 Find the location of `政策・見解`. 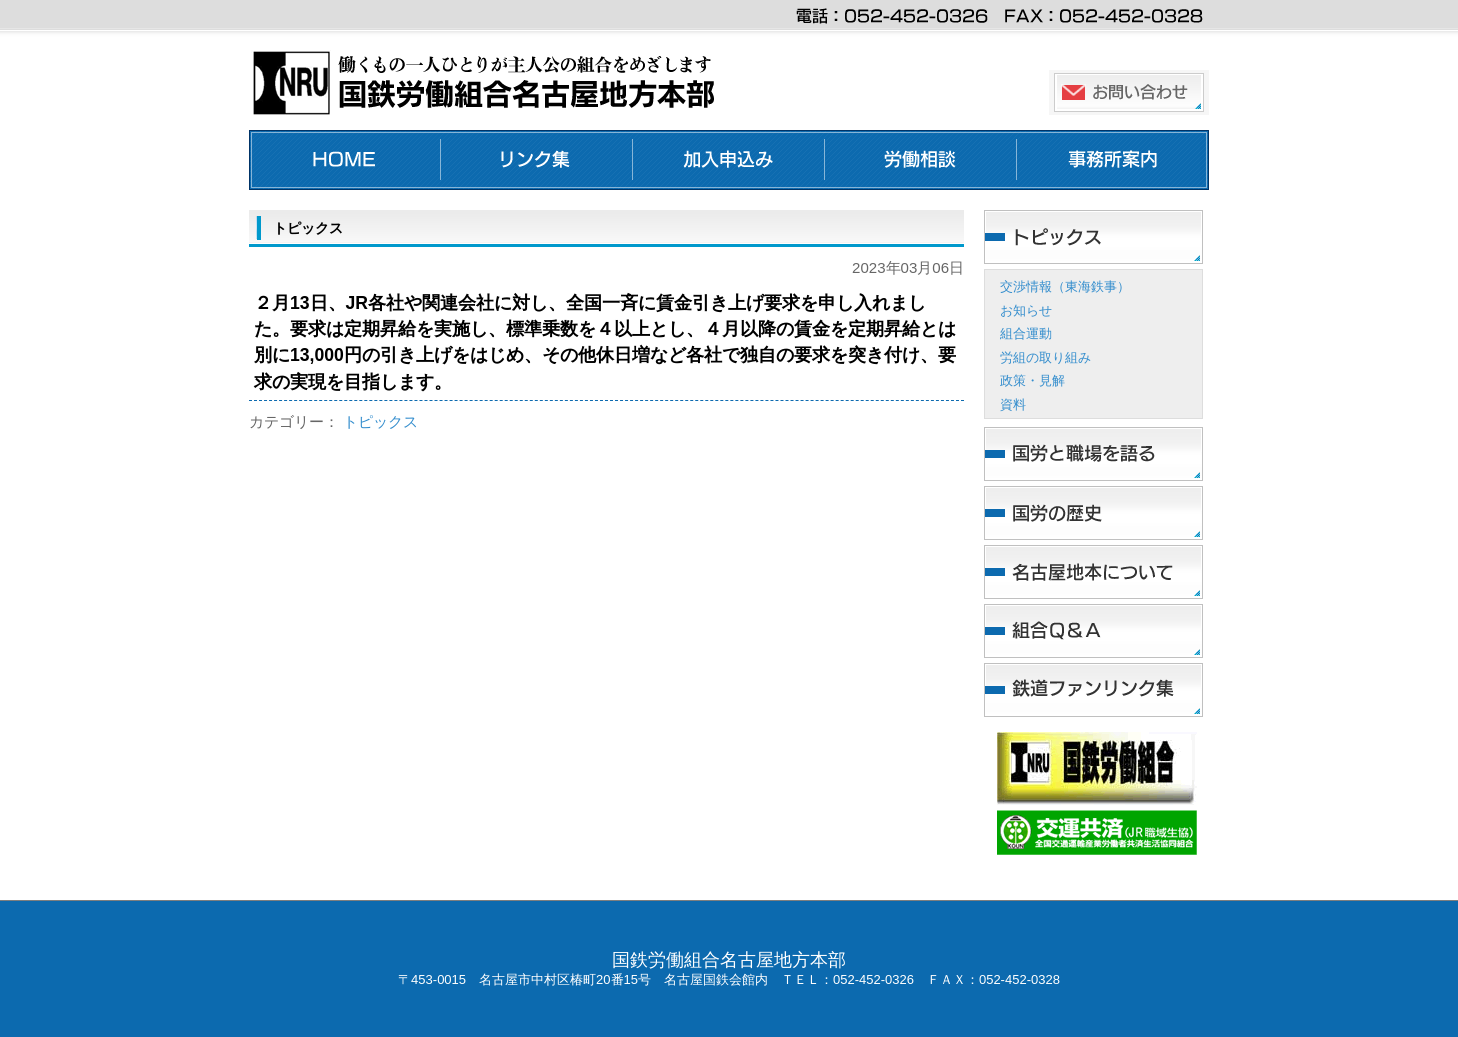

政策・見解 is located at coordinates (1032, 380).